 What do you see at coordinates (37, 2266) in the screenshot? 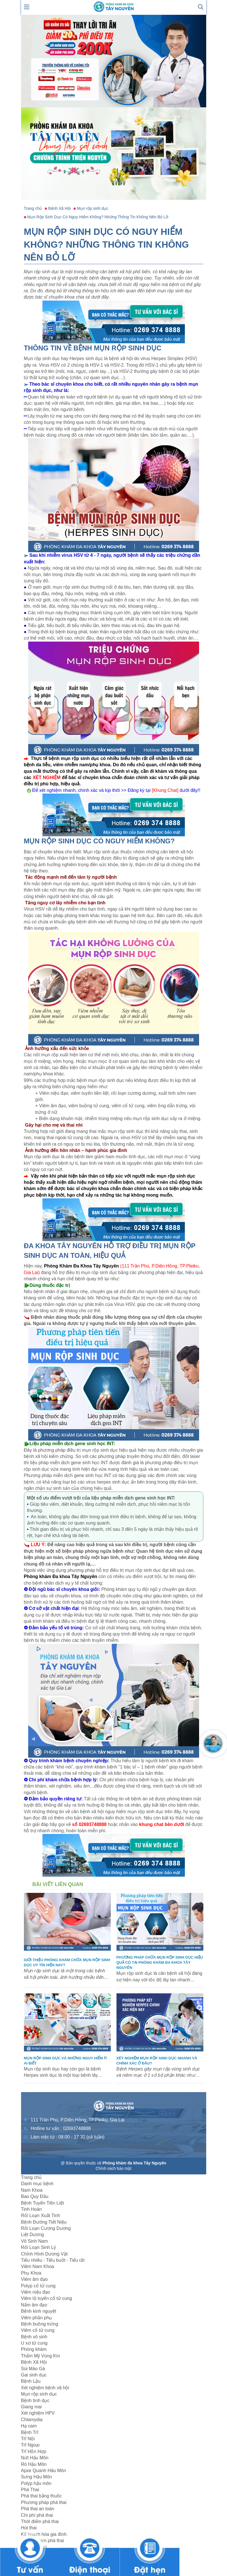
I see `Viêm Nam Khoa` at bounding box center [37, 2266].